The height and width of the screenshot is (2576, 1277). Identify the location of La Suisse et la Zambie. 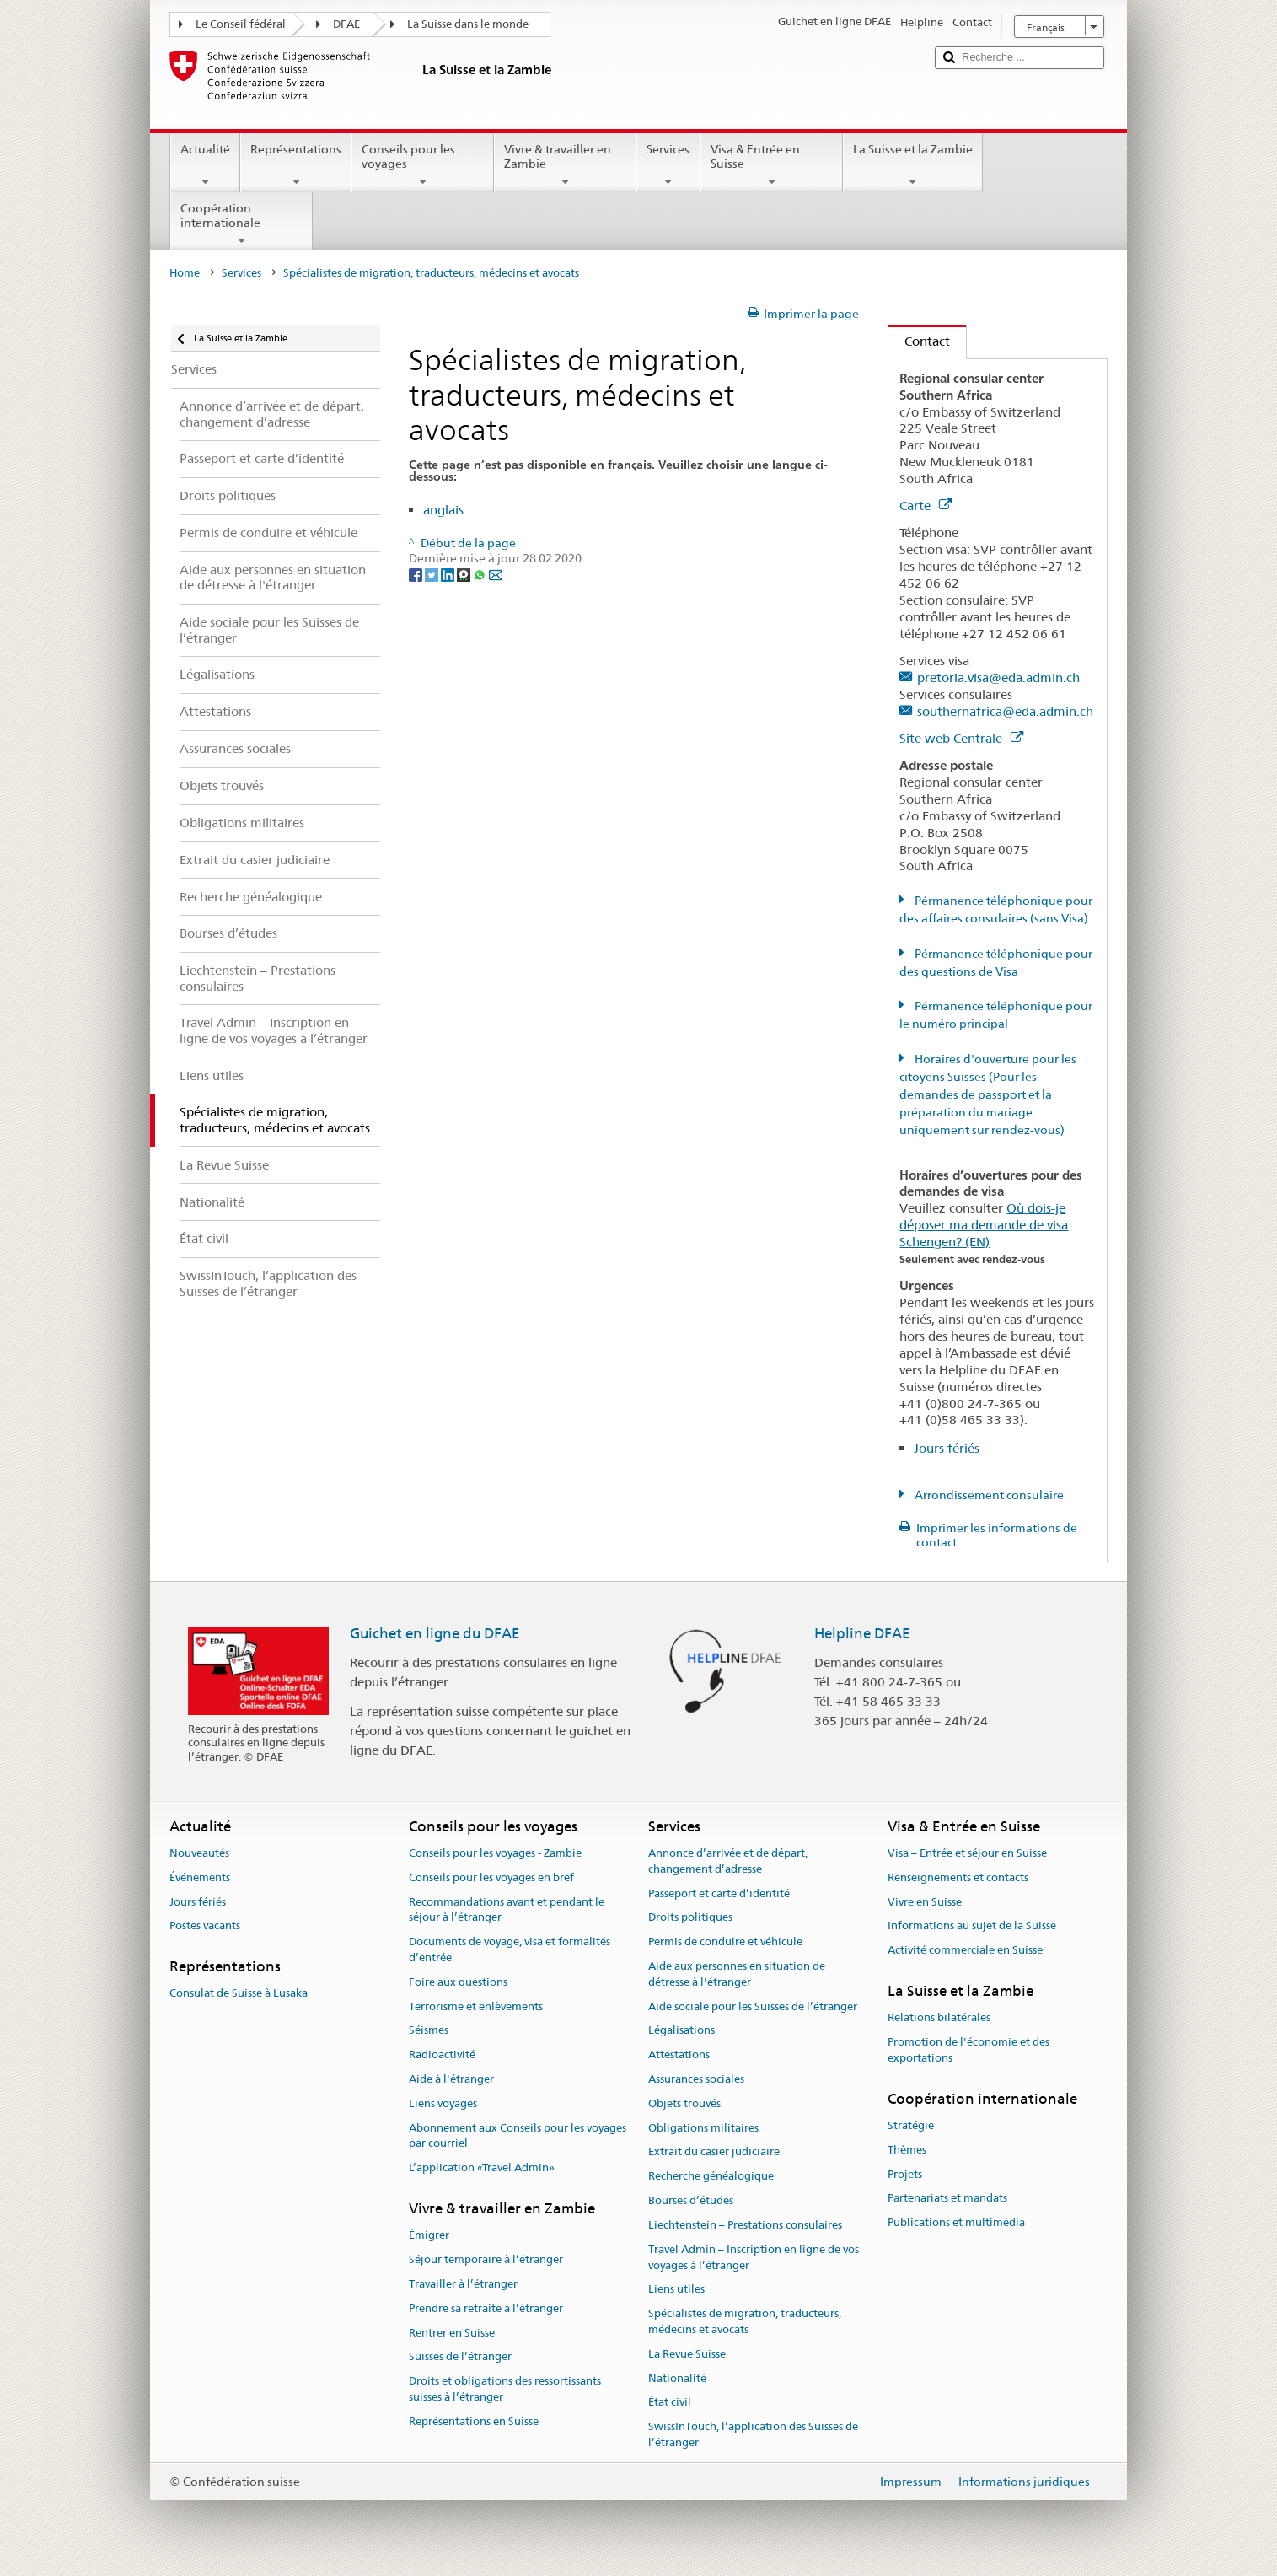
(913, 165).